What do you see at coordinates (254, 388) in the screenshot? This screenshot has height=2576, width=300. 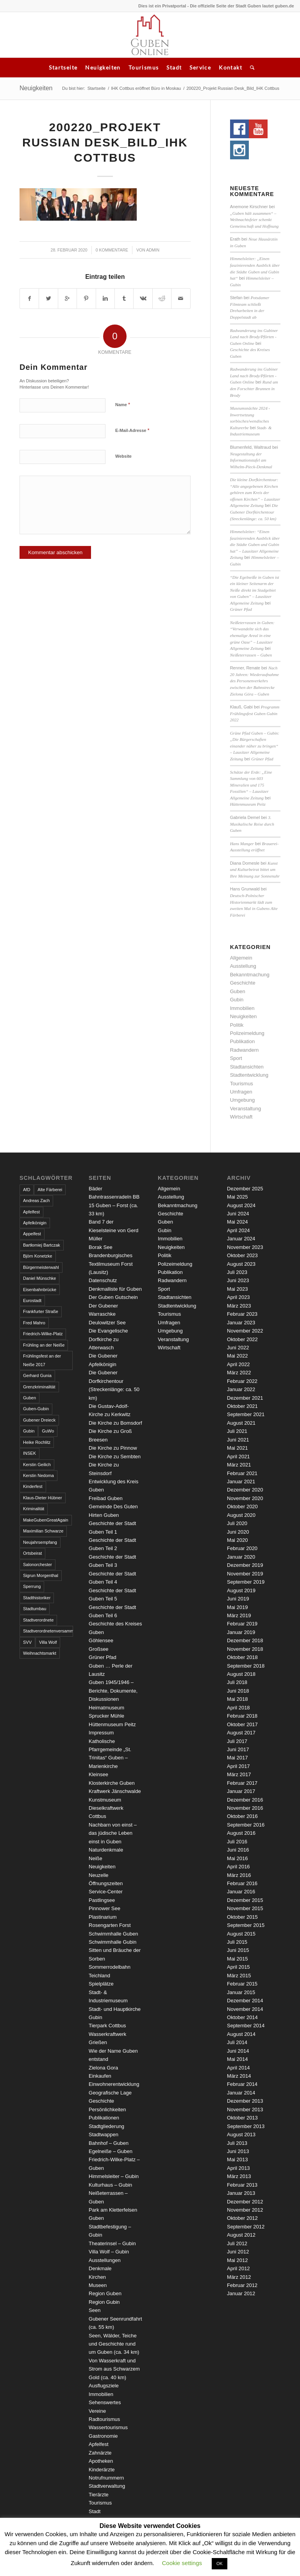 I see `Rund um den Forschter Brunnen in Brody` at bounding box center [254, 388].